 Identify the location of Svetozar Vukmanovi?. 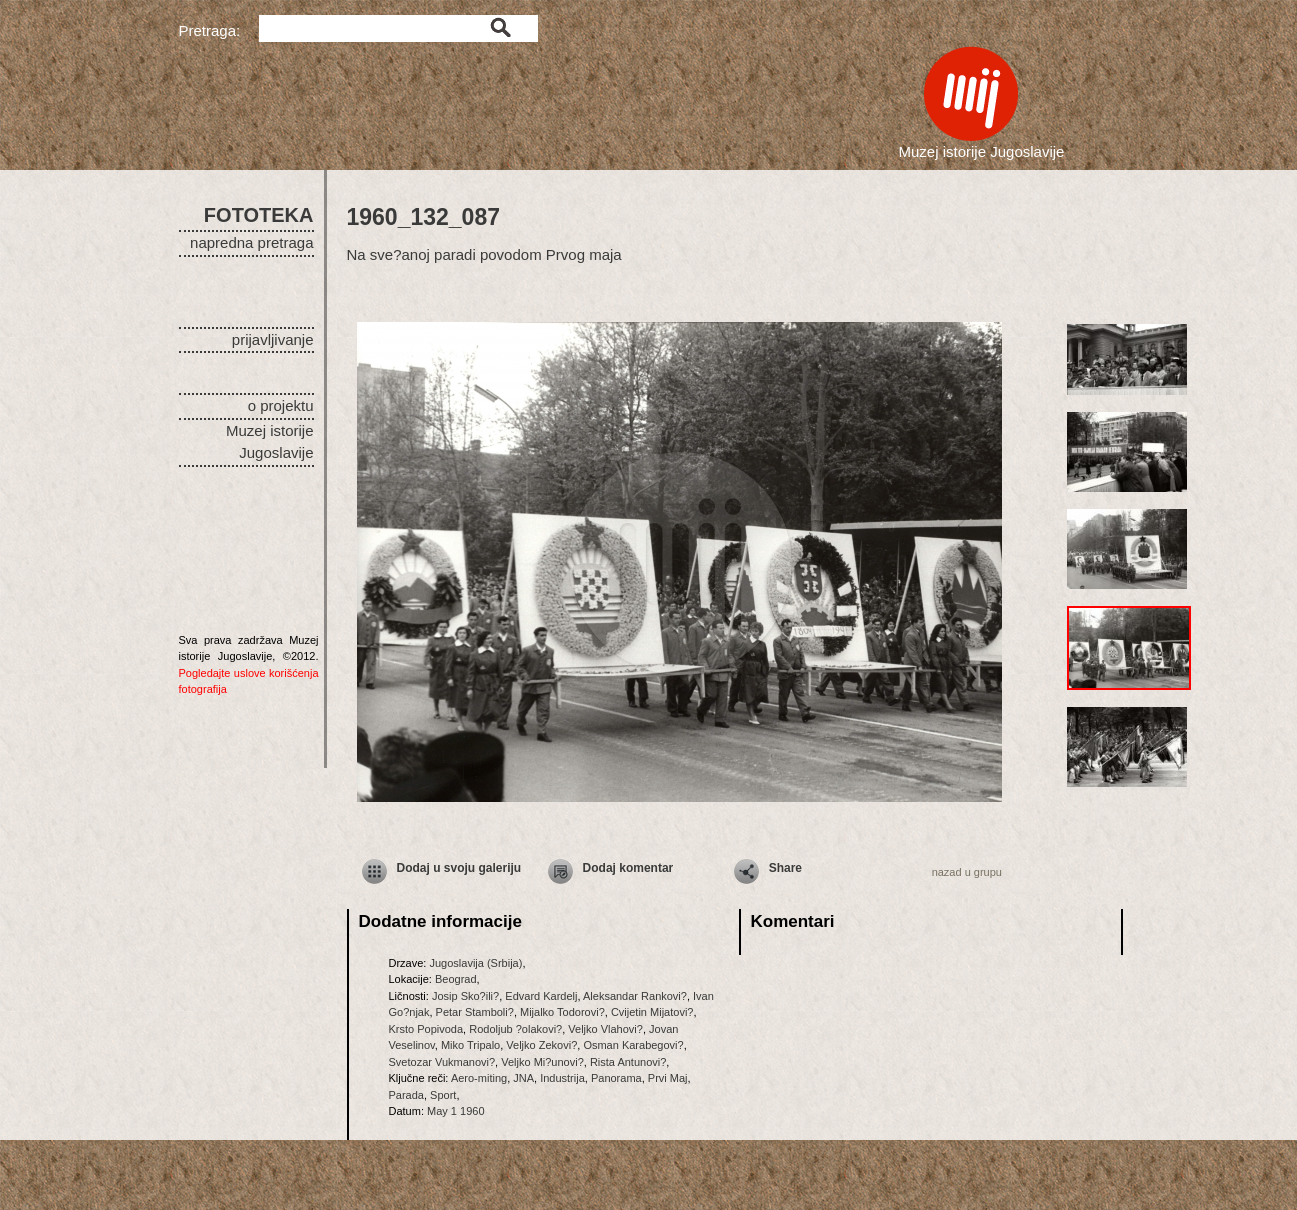
(442, 1062).